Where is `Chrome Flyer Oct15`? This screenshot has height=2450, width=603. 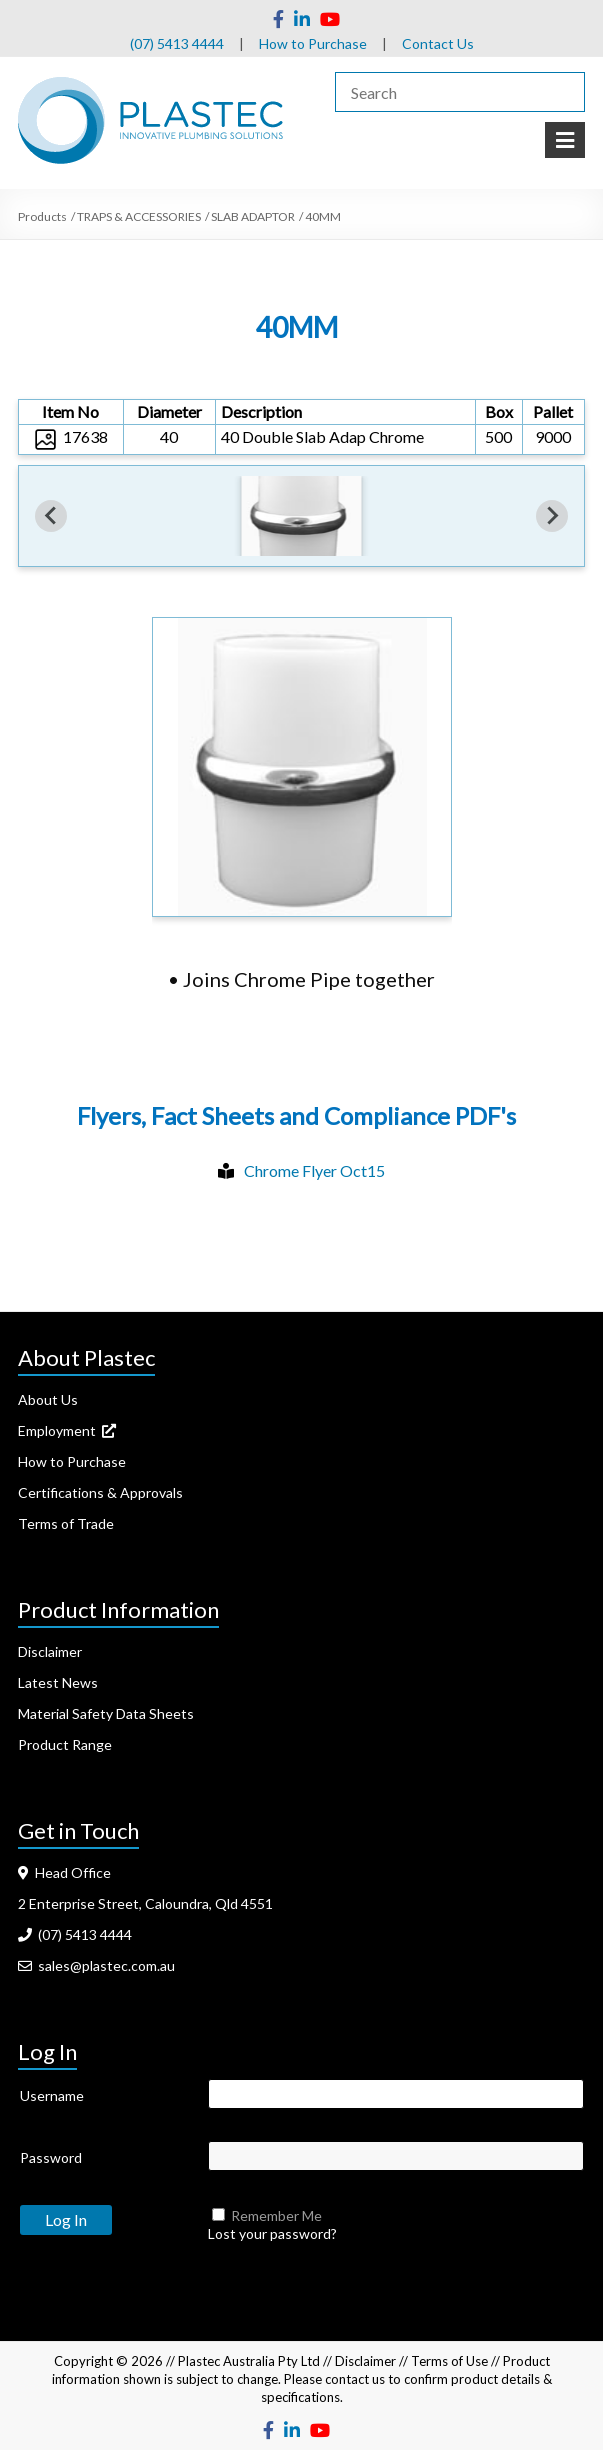
Chrome Flyer Oct15 is located at coordinates (314, 1170).